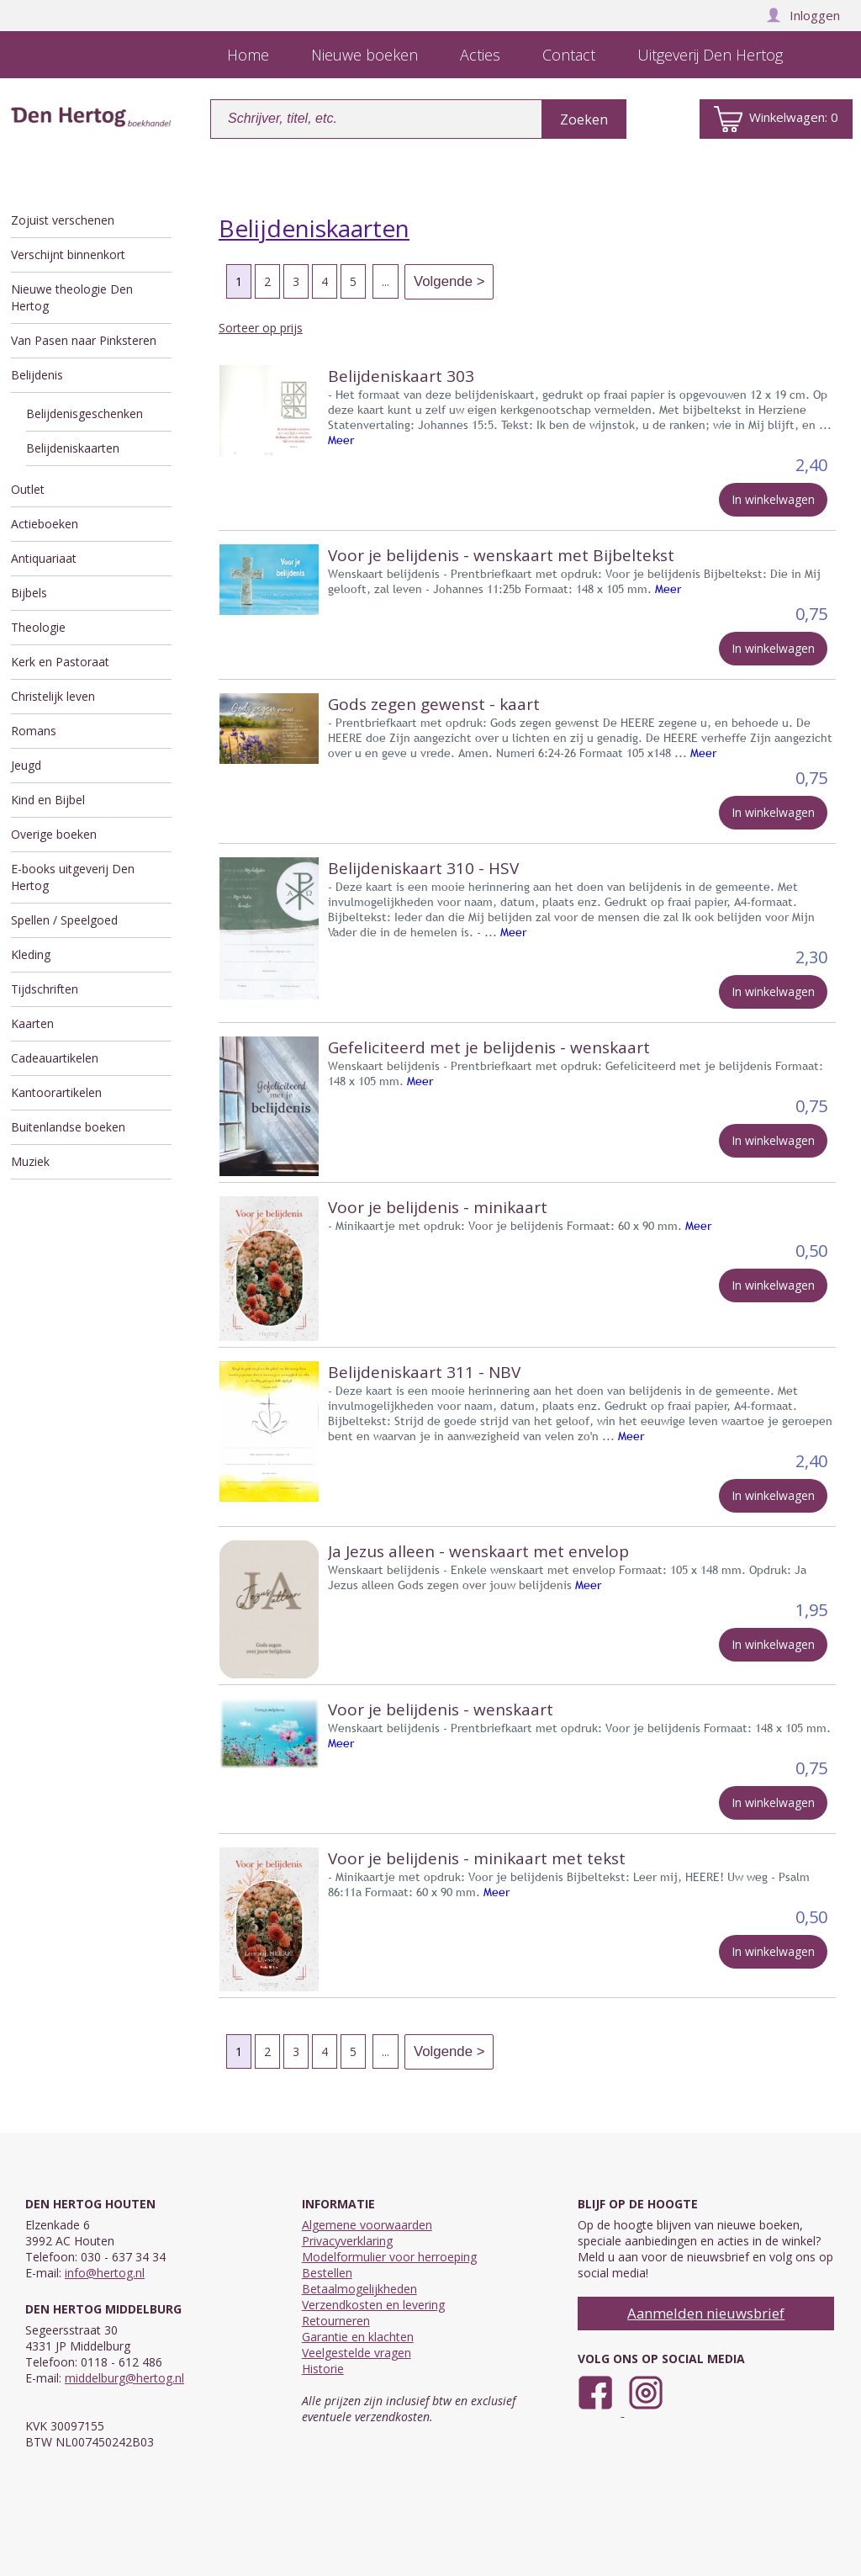 This screenshot has height=2576, width=861. I want to click on Actieboeken, so click(44, 524).